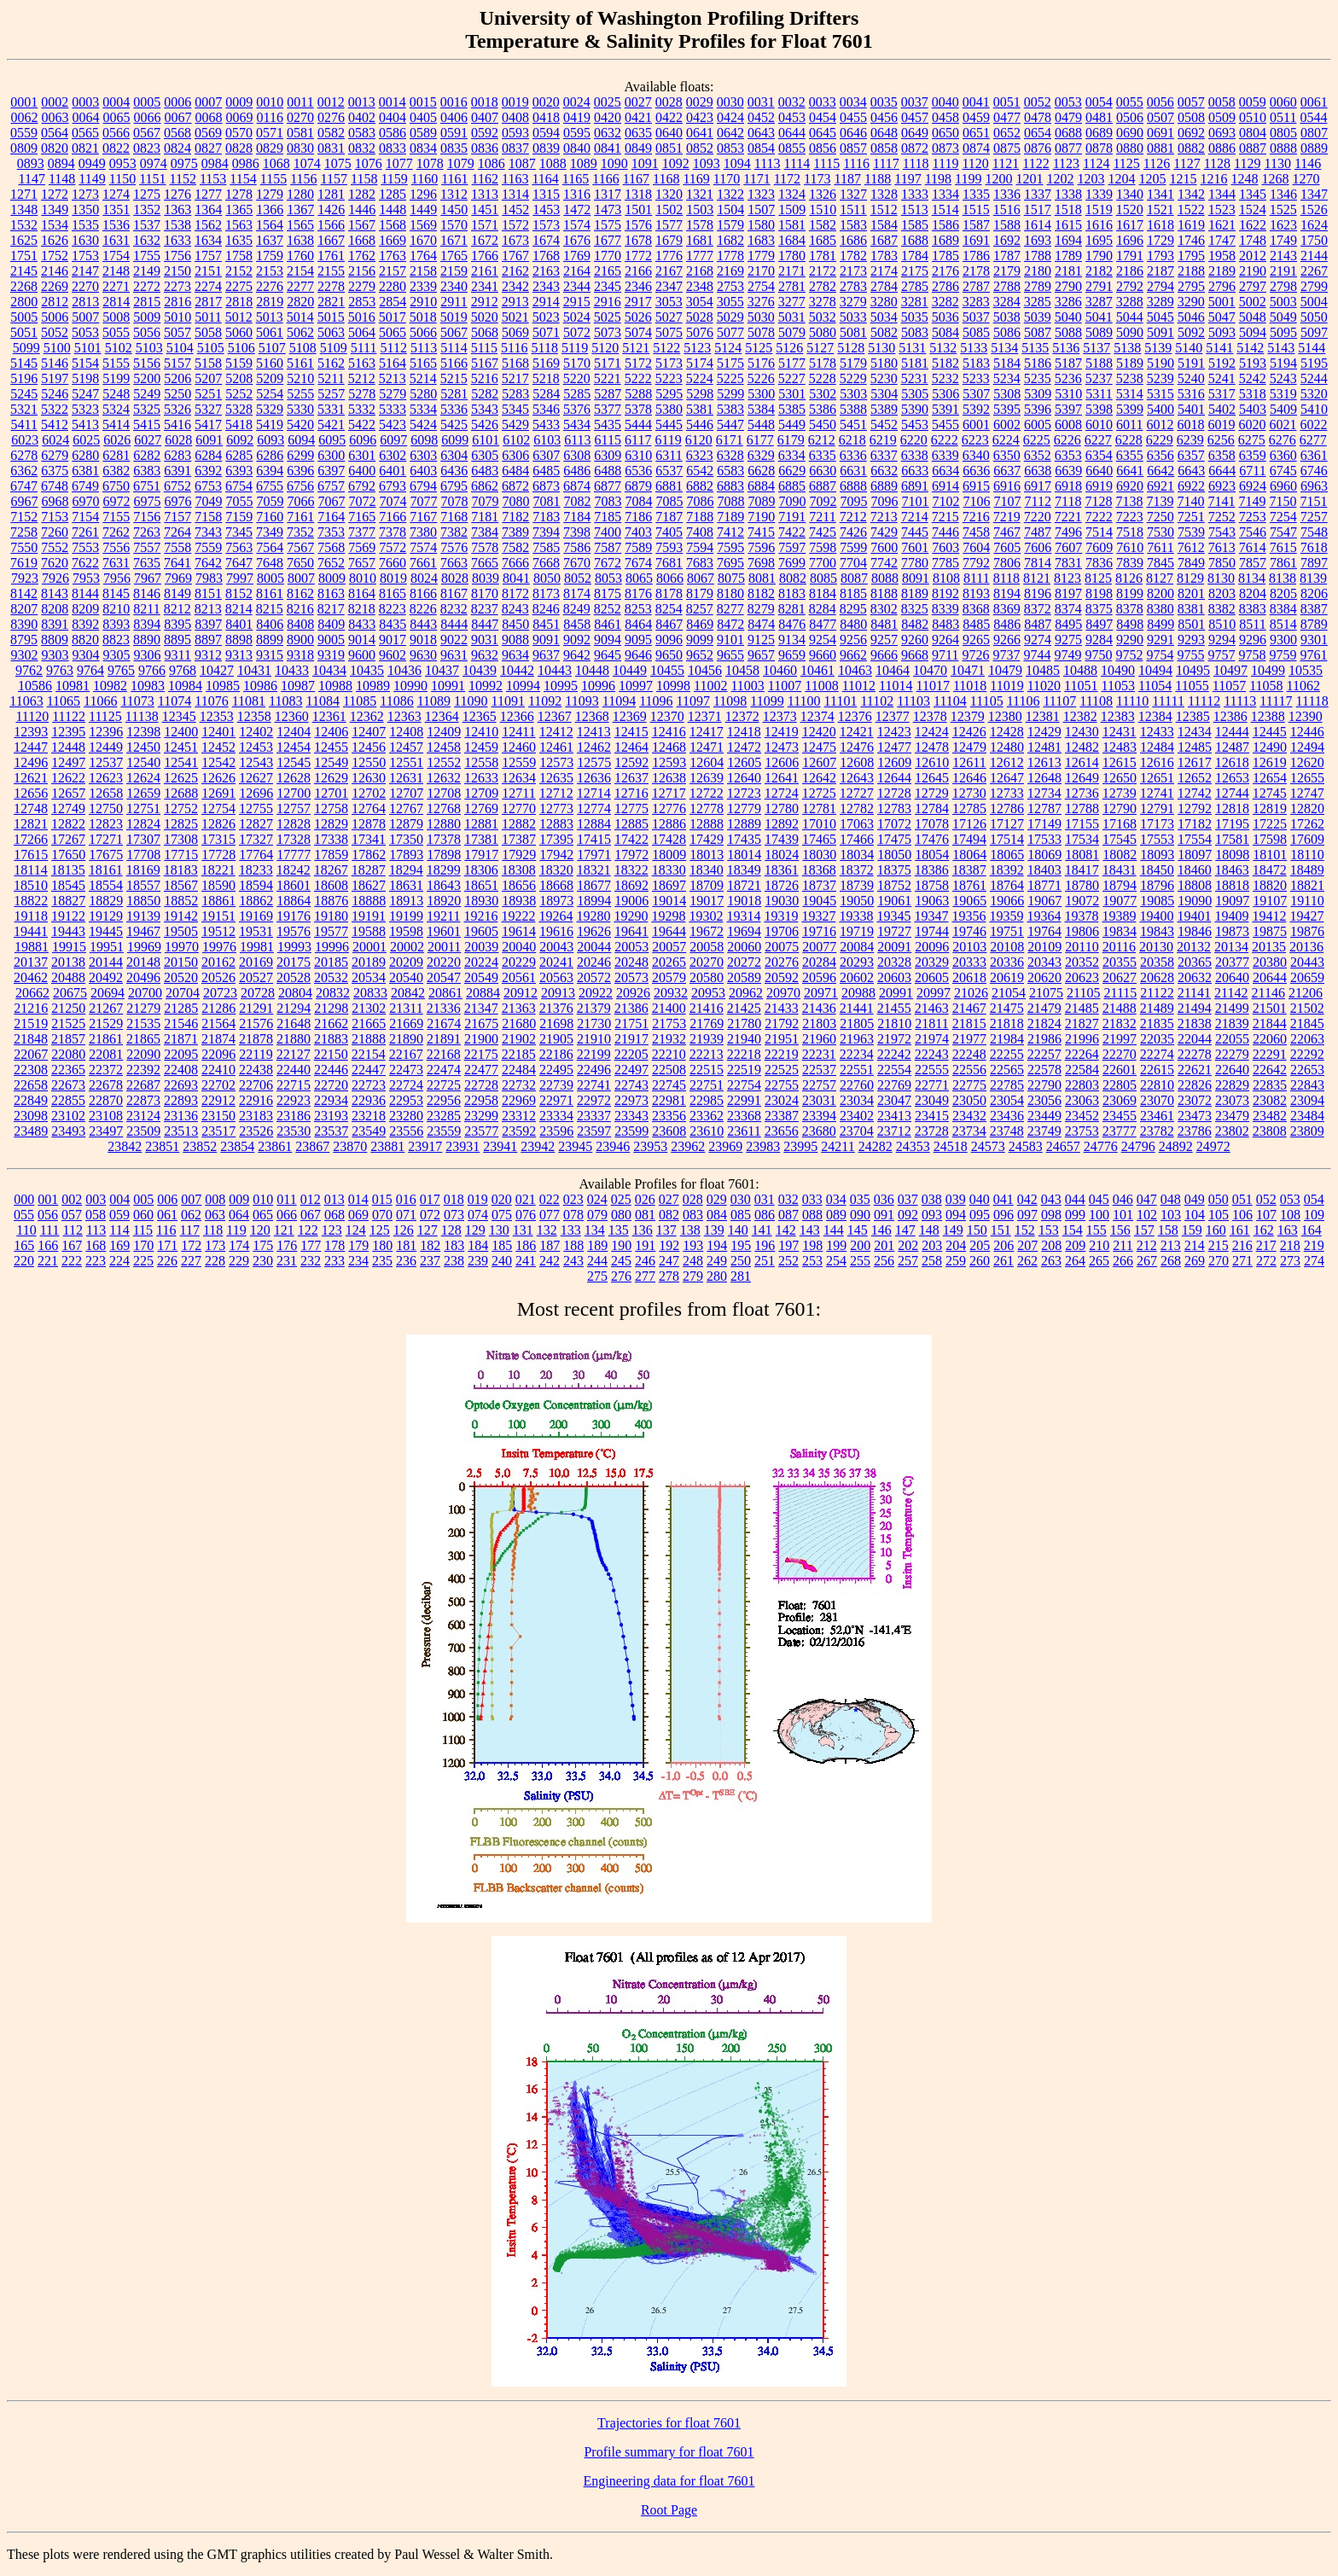 The image size is (1338, 2576). What do you see at coordinates (143, 977) in the screenshot?
I see `20496` at bounding box center [143, 977].